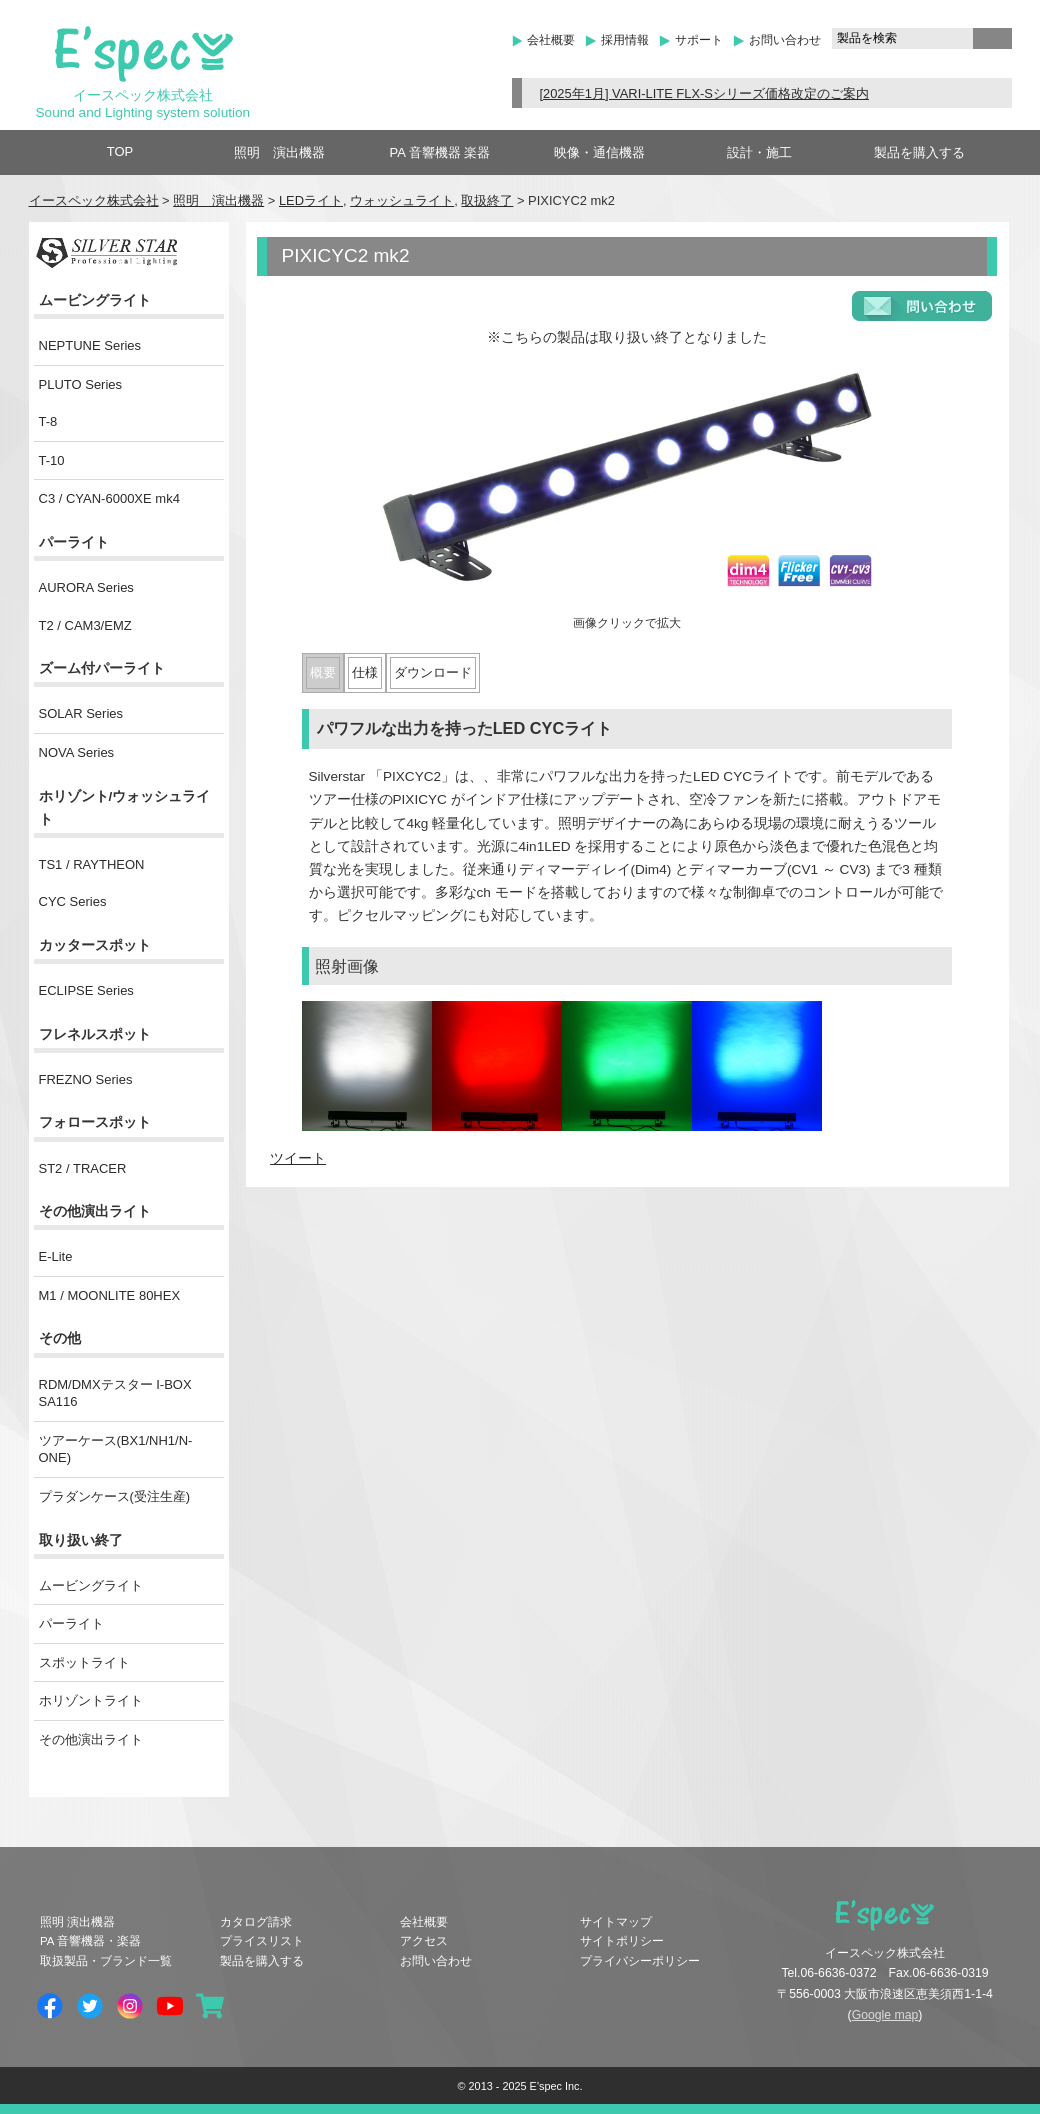 Image resolution: width=1040 pixels, height=2114 pixels. What do you see at coordinates (91, 1739) in the screenshot?
I see `その他演出ライト` at bounding box center [91, 1739].